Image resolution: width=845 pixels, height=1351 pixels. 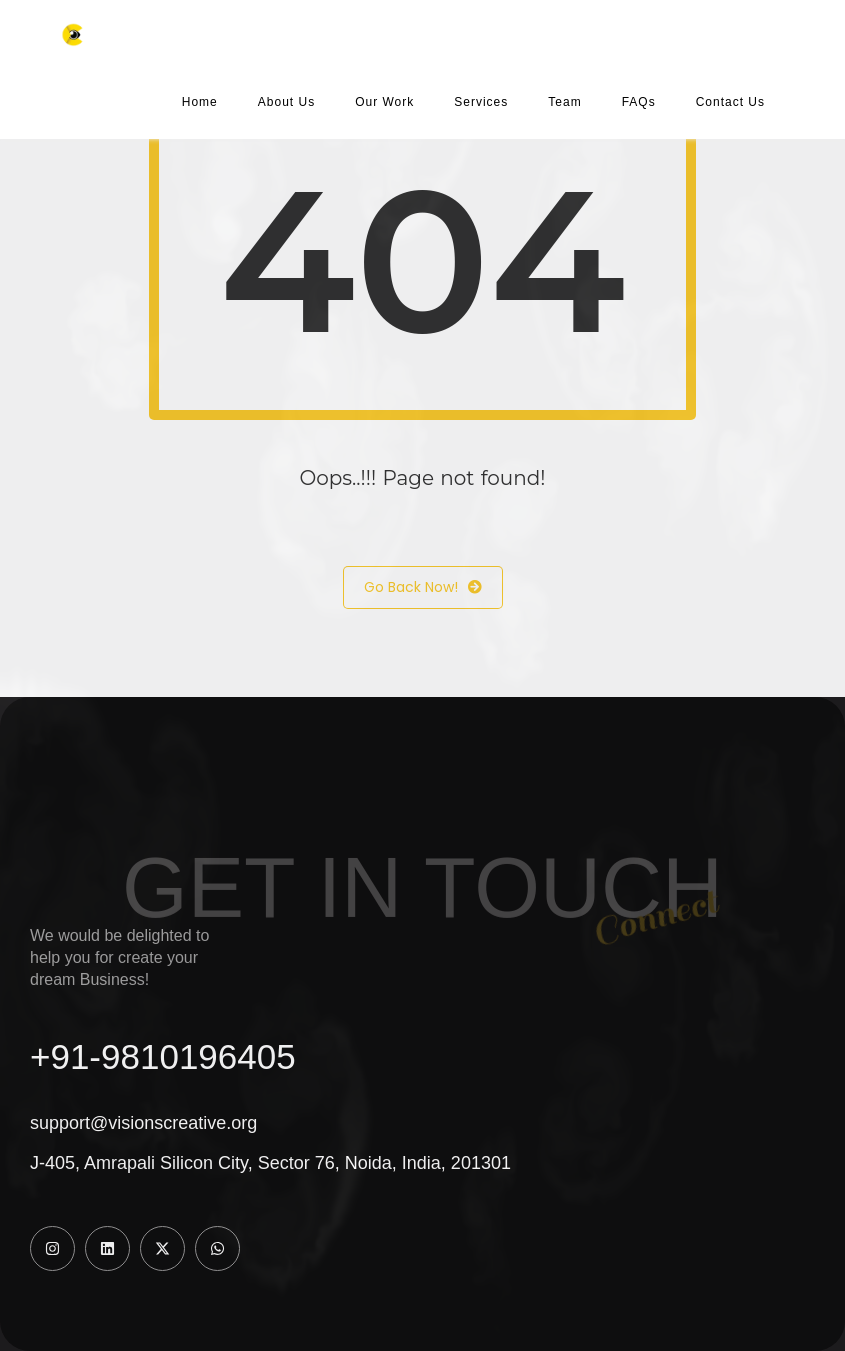 What do you see at coordinates (423, 587) in the screenshot?
I see `Go Back Now!` at bounding box center [423, 587].